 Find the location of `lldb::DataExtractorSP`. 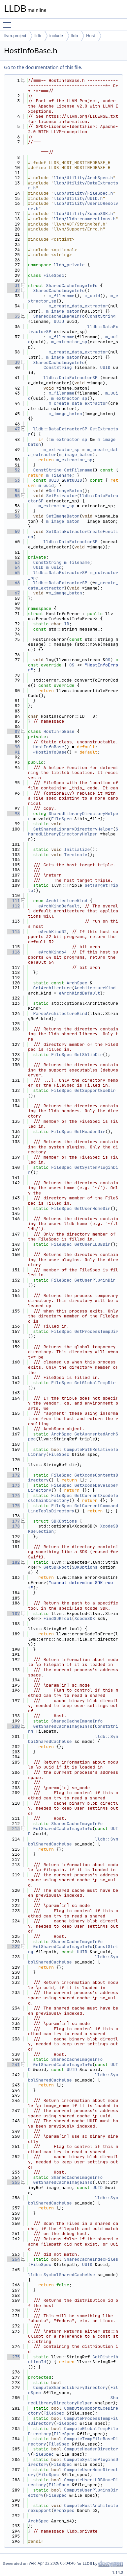

lldb::DataExtractorSP is located at coordinates (71, 377).